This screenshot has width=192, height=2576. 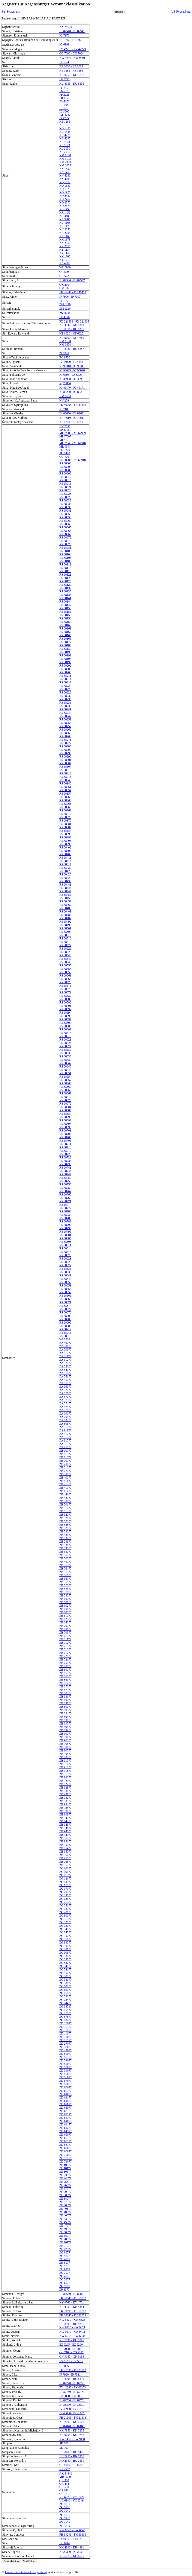 I want to click on RS 68012, so click(x=65, y=476).